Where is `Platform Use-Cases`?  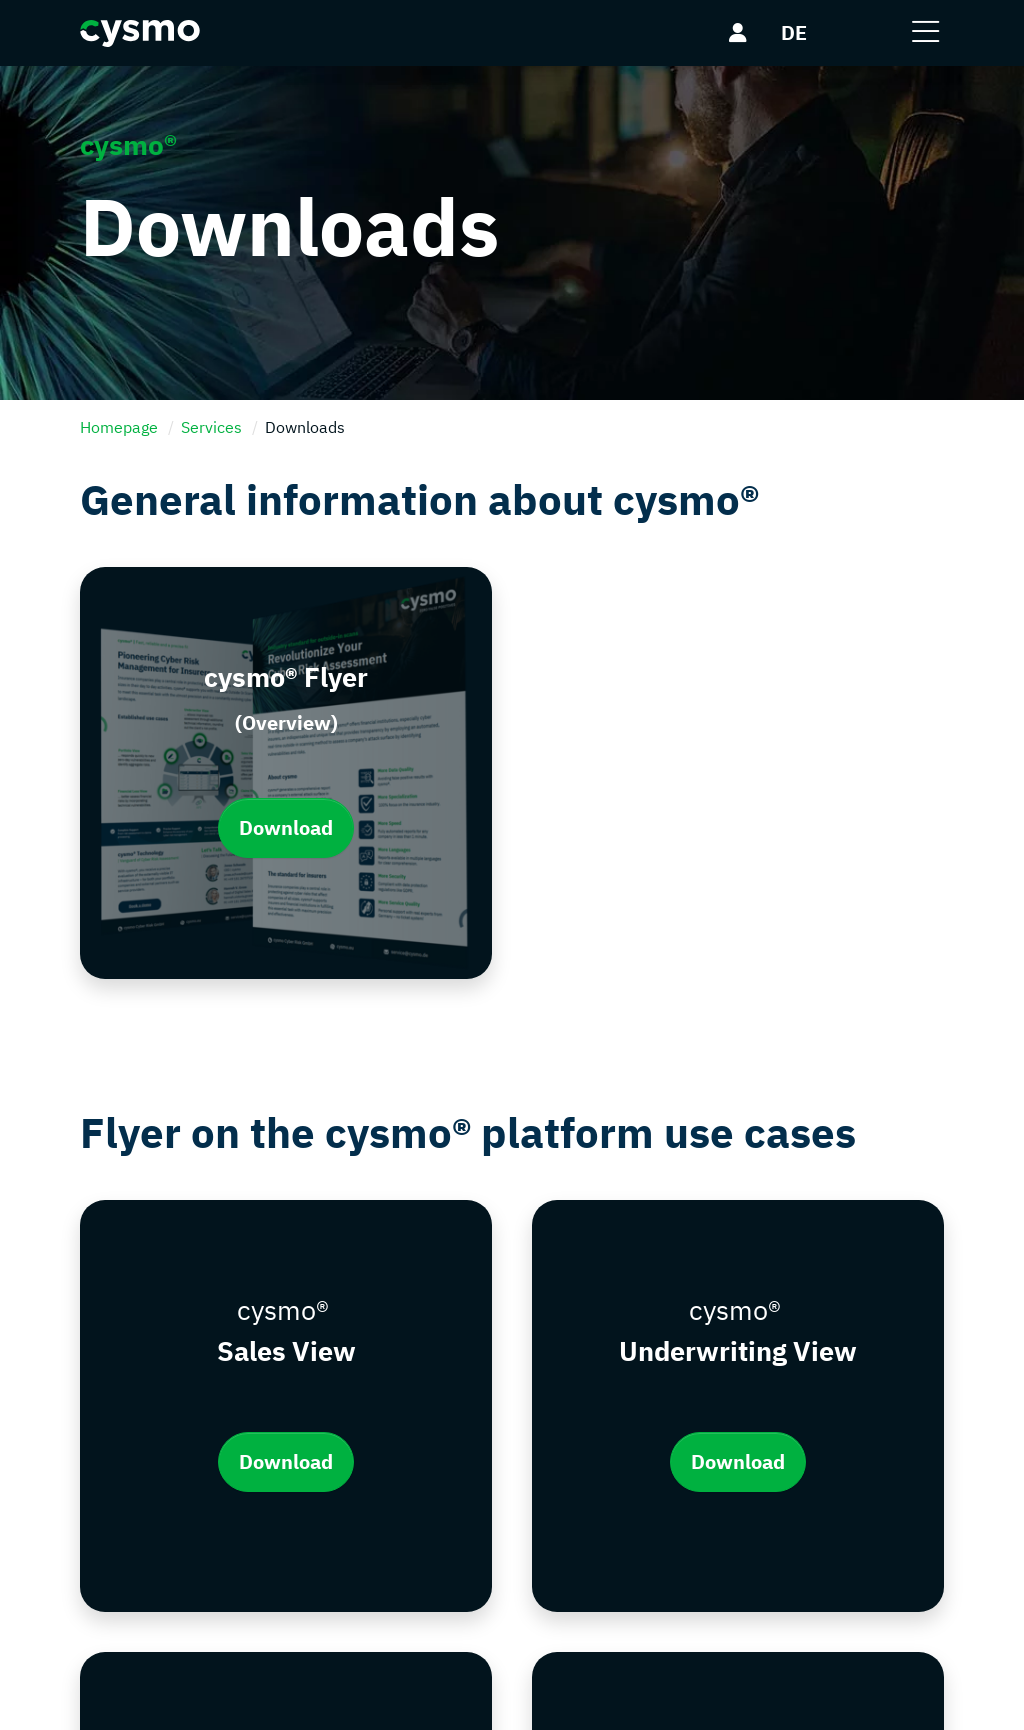 Platform Use-Cases is located at coordinates (604, 1490).